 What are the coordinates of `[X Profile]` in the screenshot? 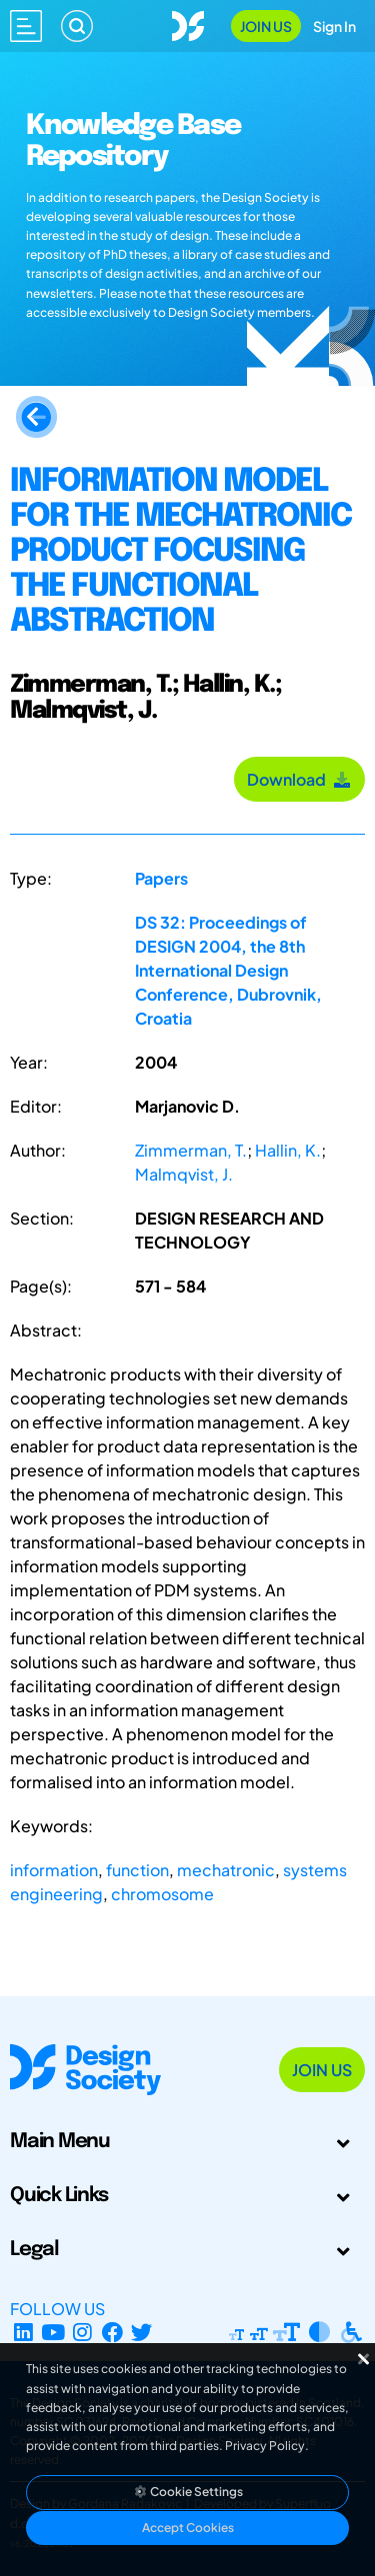 It's located at (142, 2332).